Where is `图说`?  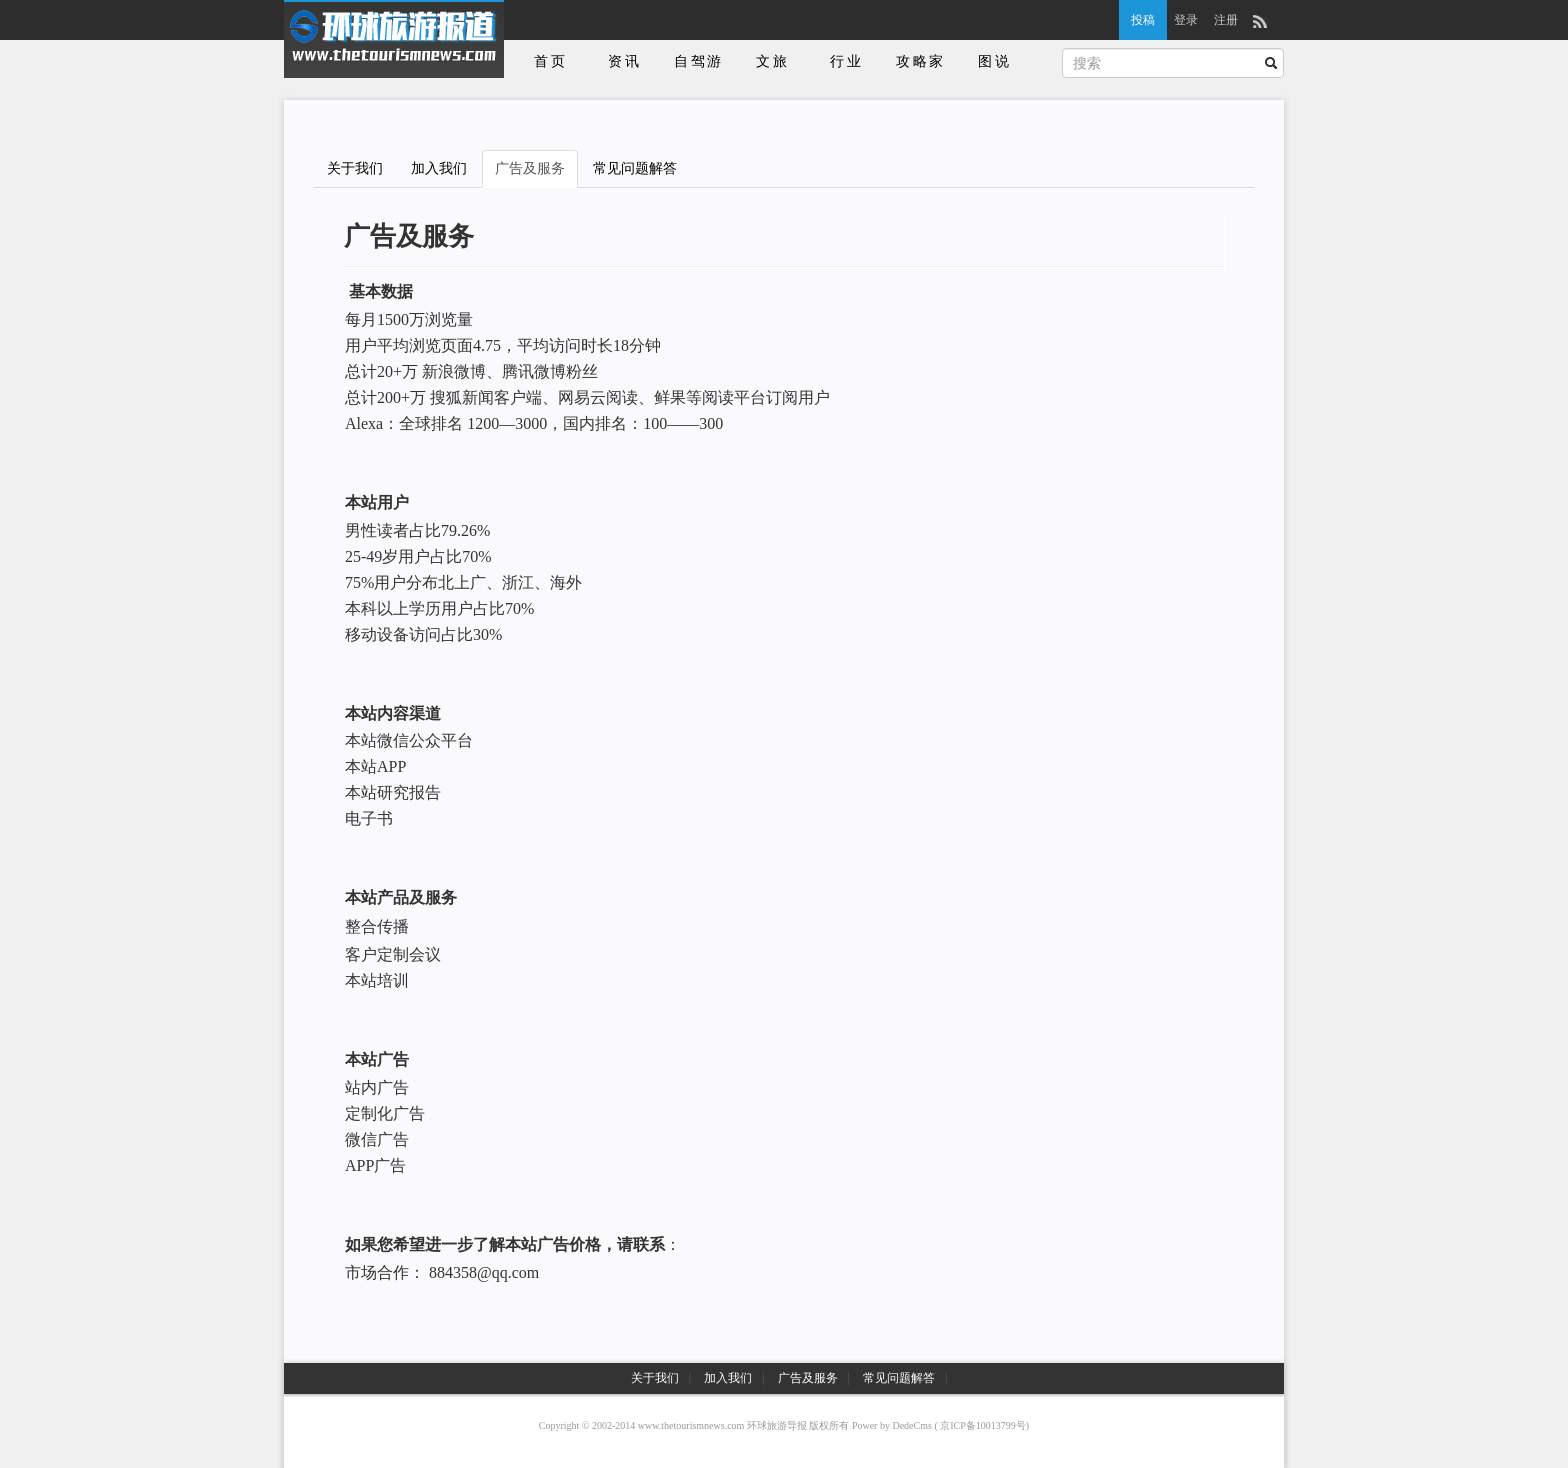
图说 is located at coordinates (995, 61).